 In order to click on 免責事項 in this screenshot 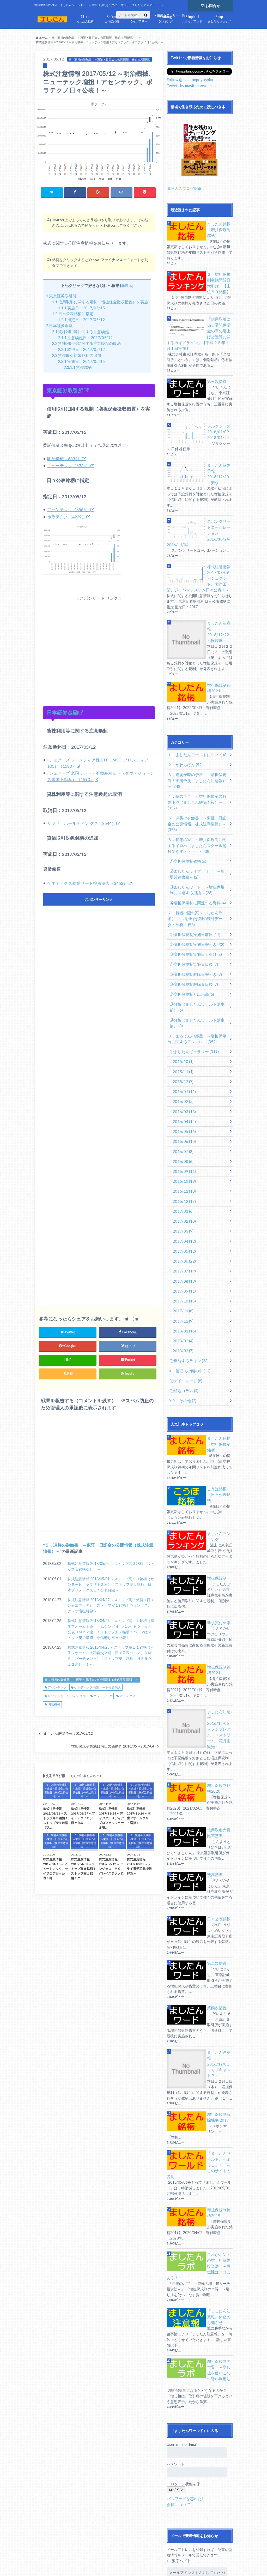, I will do `click(87, 2563)`.